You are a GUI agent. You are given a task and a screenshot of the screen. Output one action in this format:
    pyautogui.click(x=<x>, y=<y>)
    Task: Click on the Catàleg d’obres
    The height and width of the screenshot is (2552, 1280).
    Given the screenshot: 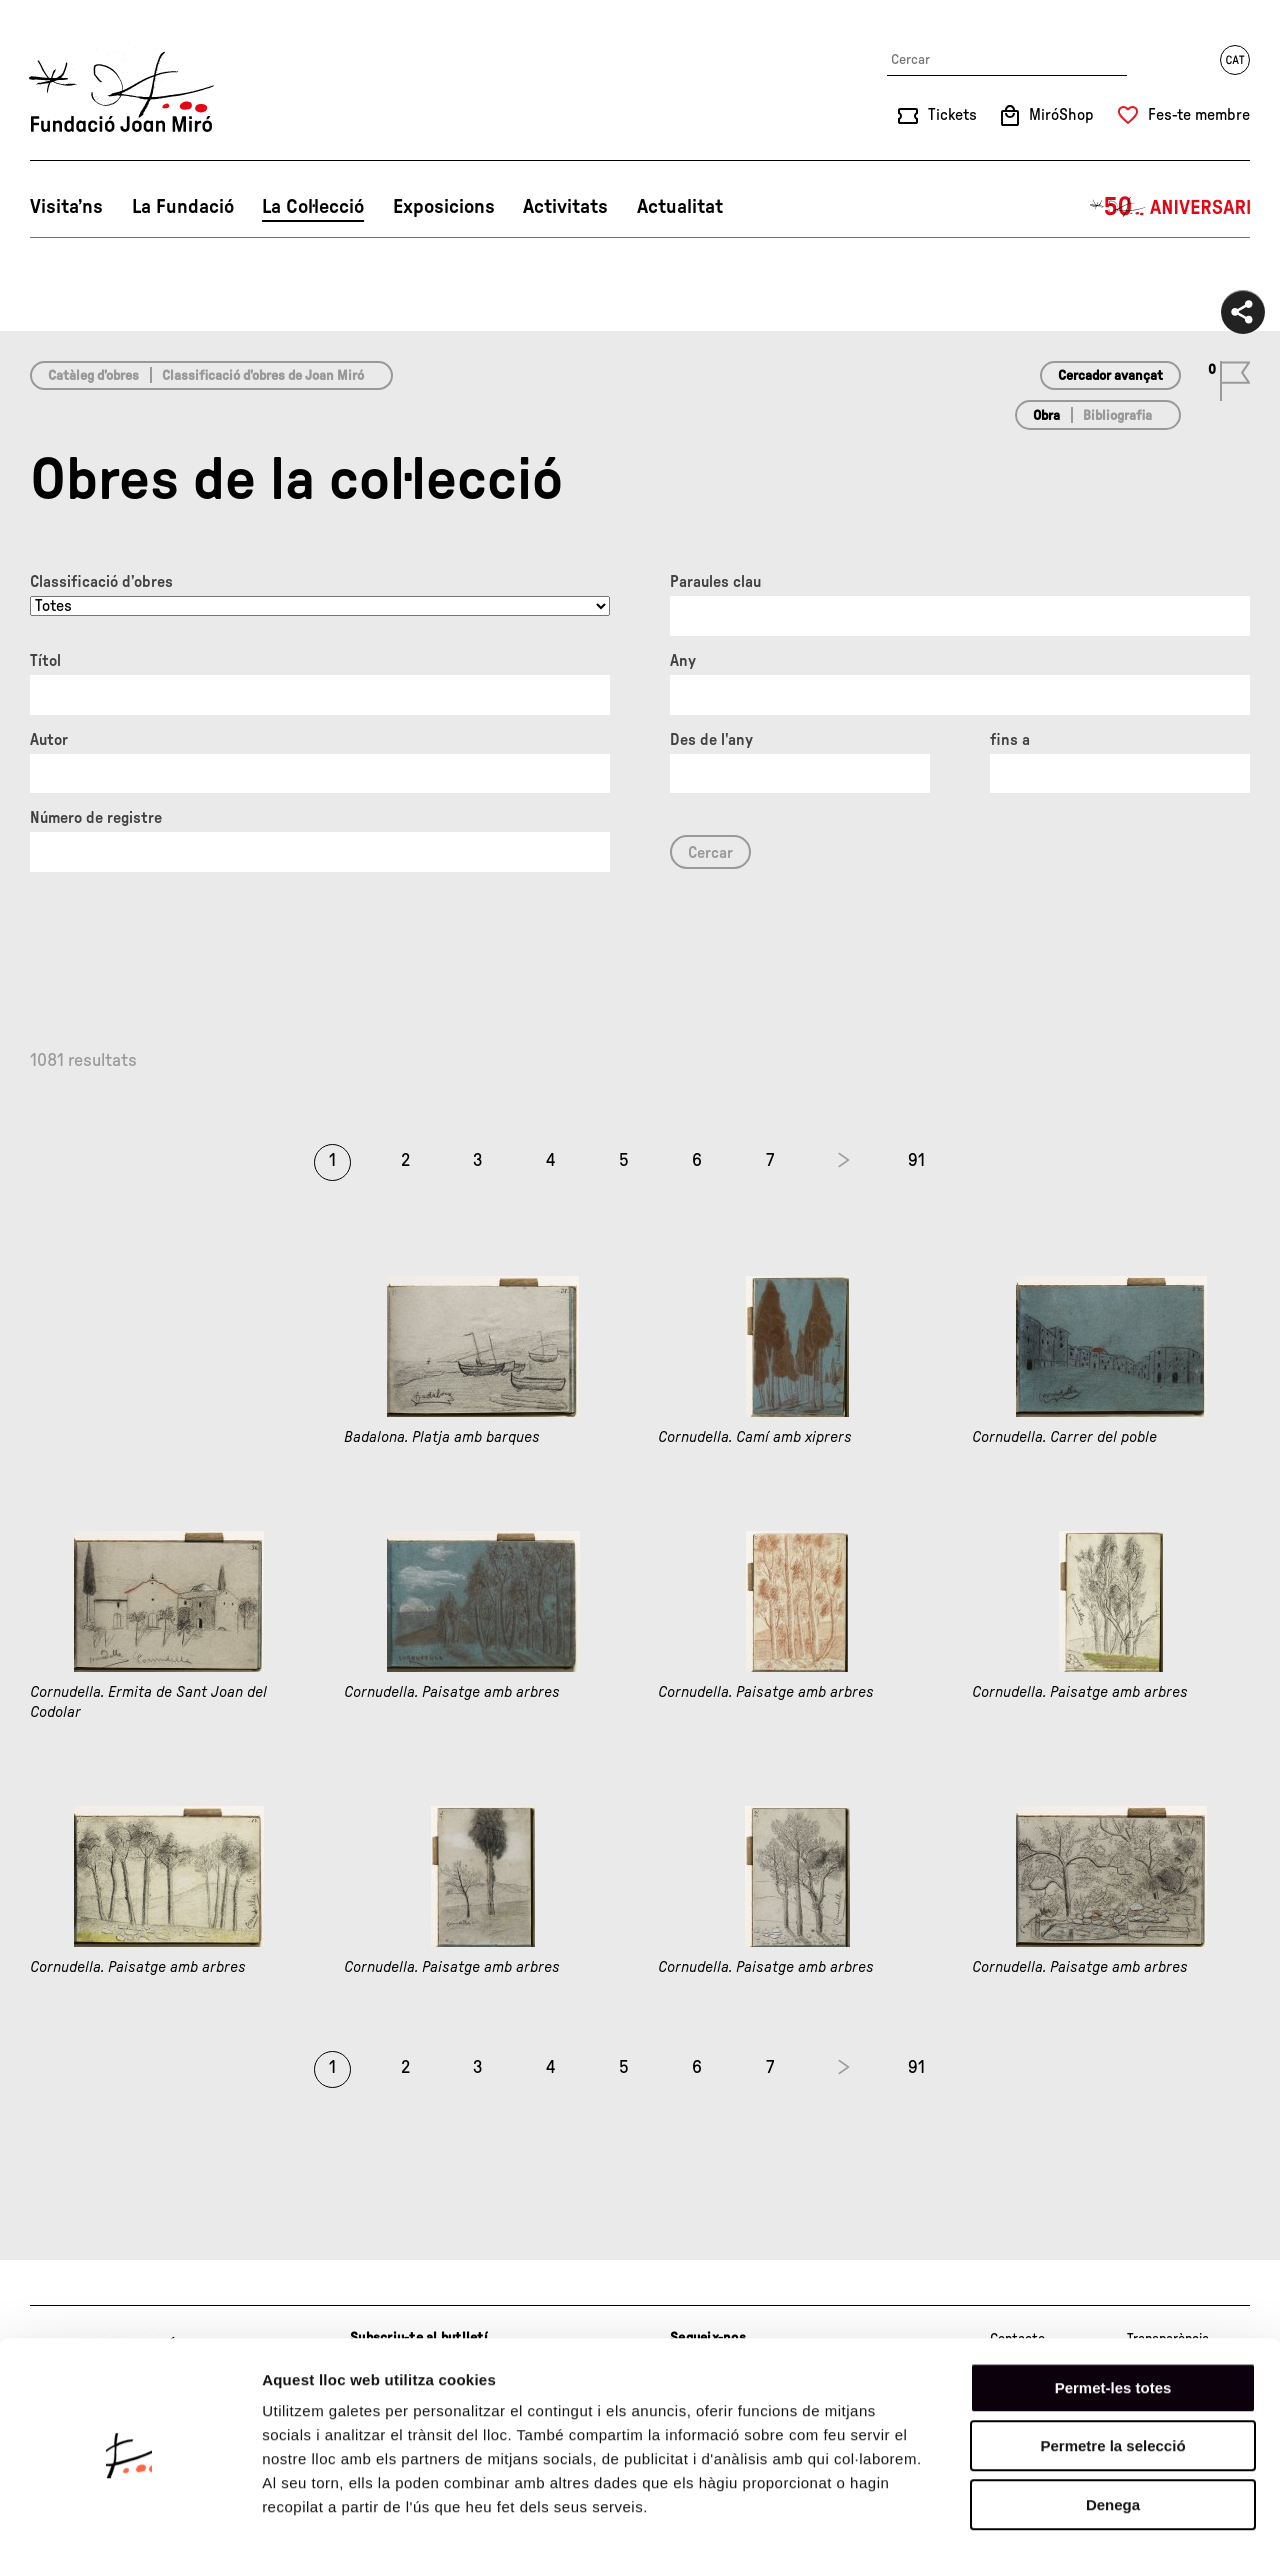 What is the action you would take?
    pyautogui.click(x=93, y=376)
    